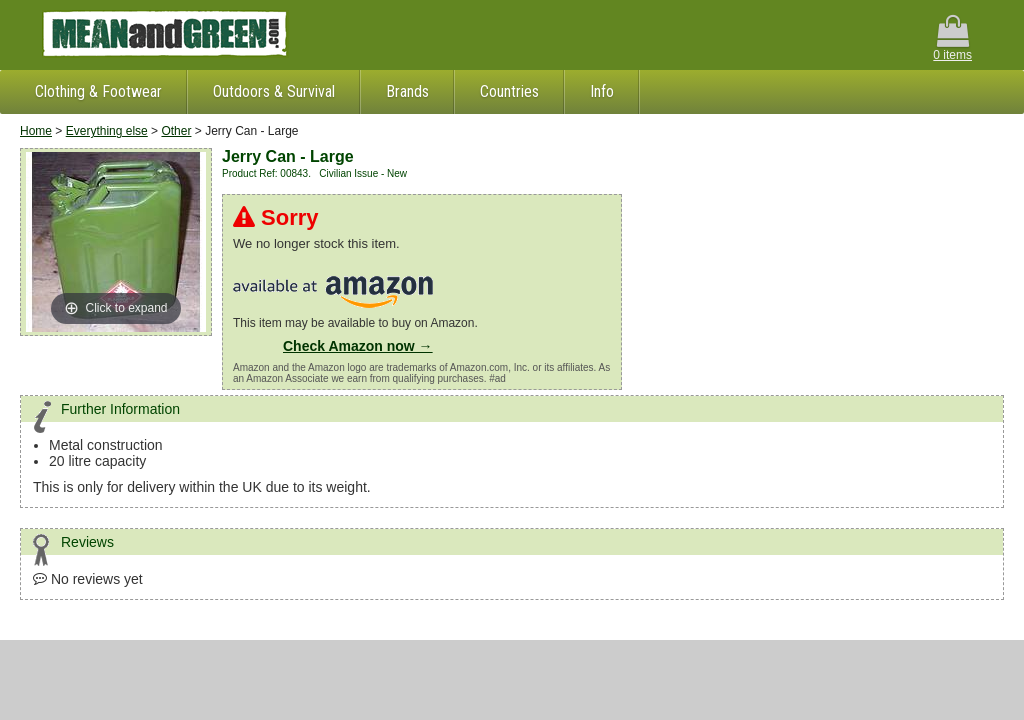 Image resolution: width=1024 pixels, height=720 pixels. I want to click on Other, so click(176, 131).